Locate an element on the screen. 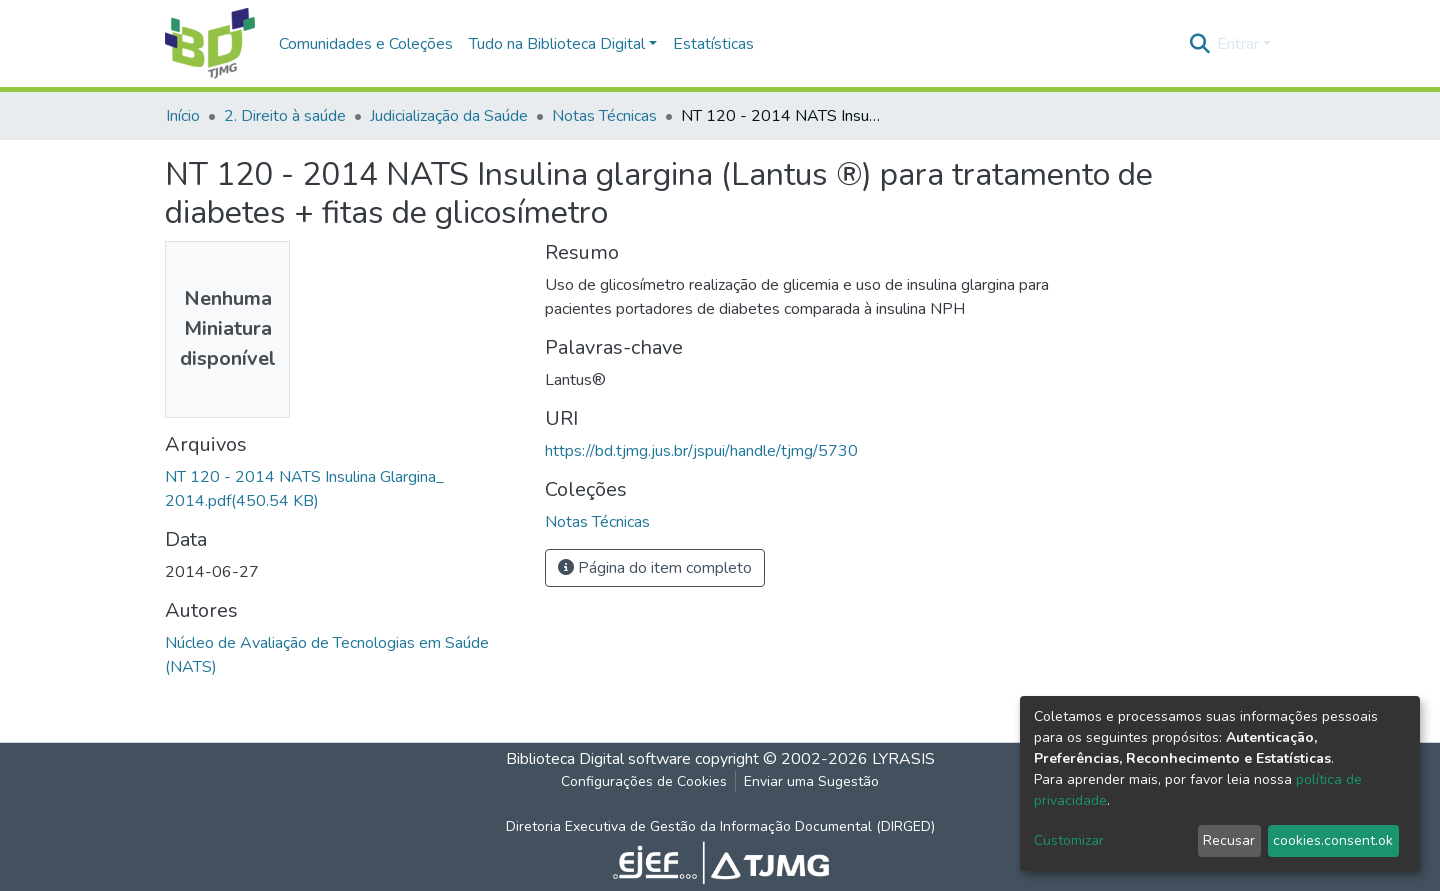 The image size is (1440, 891). Configurações de Cookies is located at coordinates (644, 781).